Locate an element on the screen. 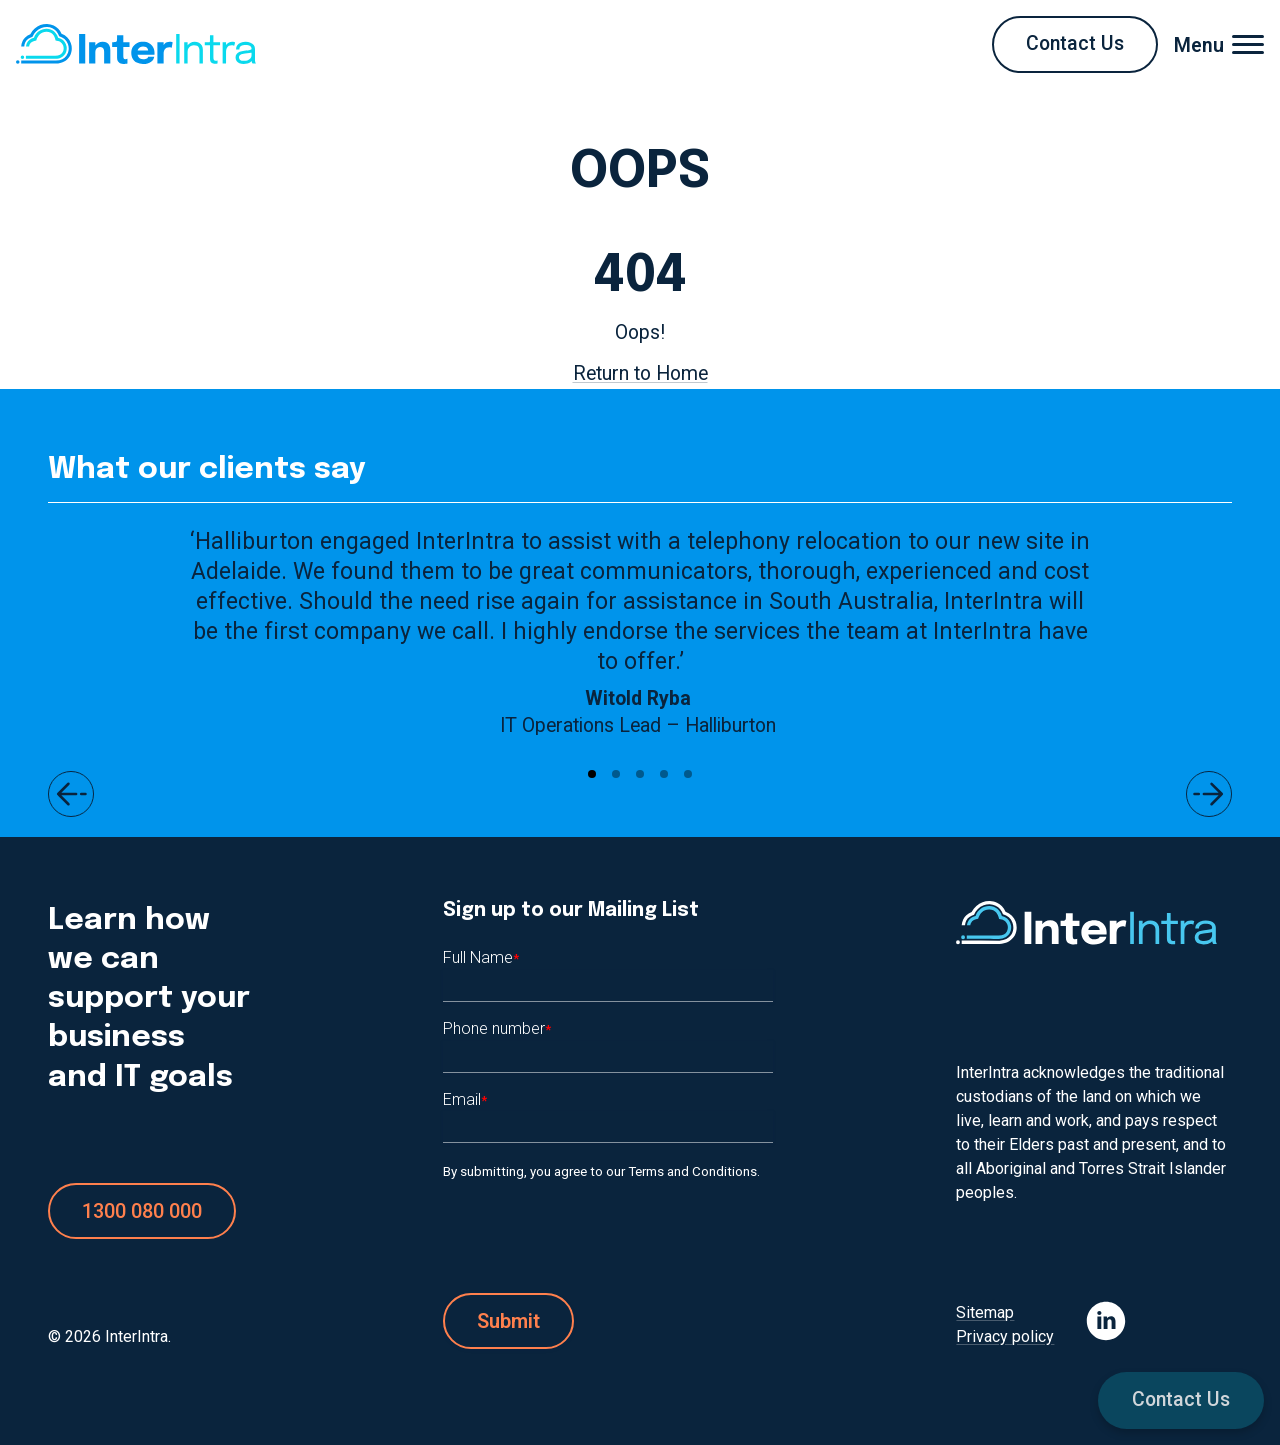  Contact Us is located at coordinates (1181, 1399).